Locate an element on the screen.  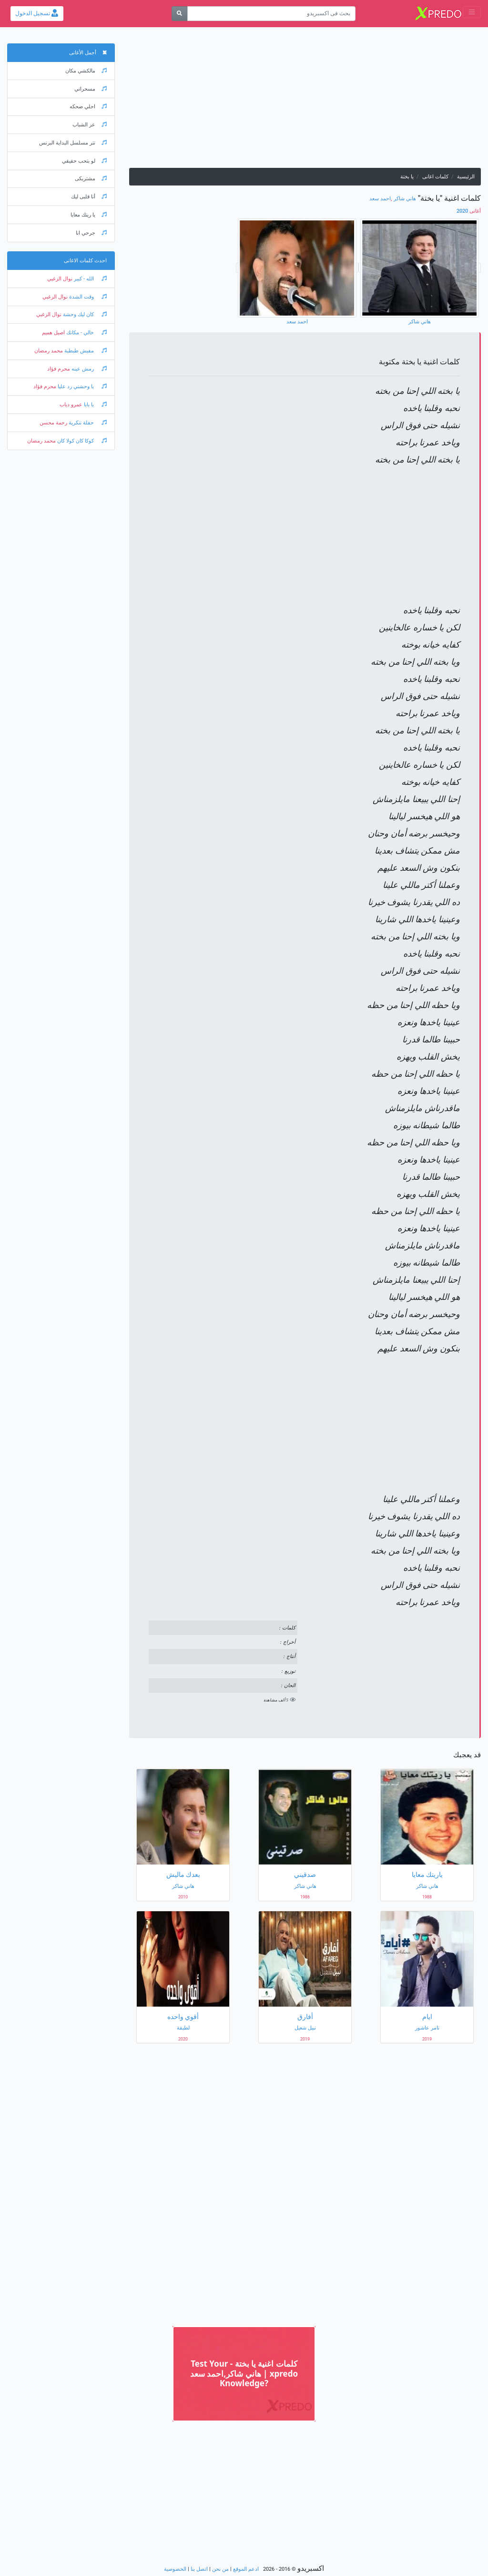
مشتريكى is located at coordinates (91, 178).